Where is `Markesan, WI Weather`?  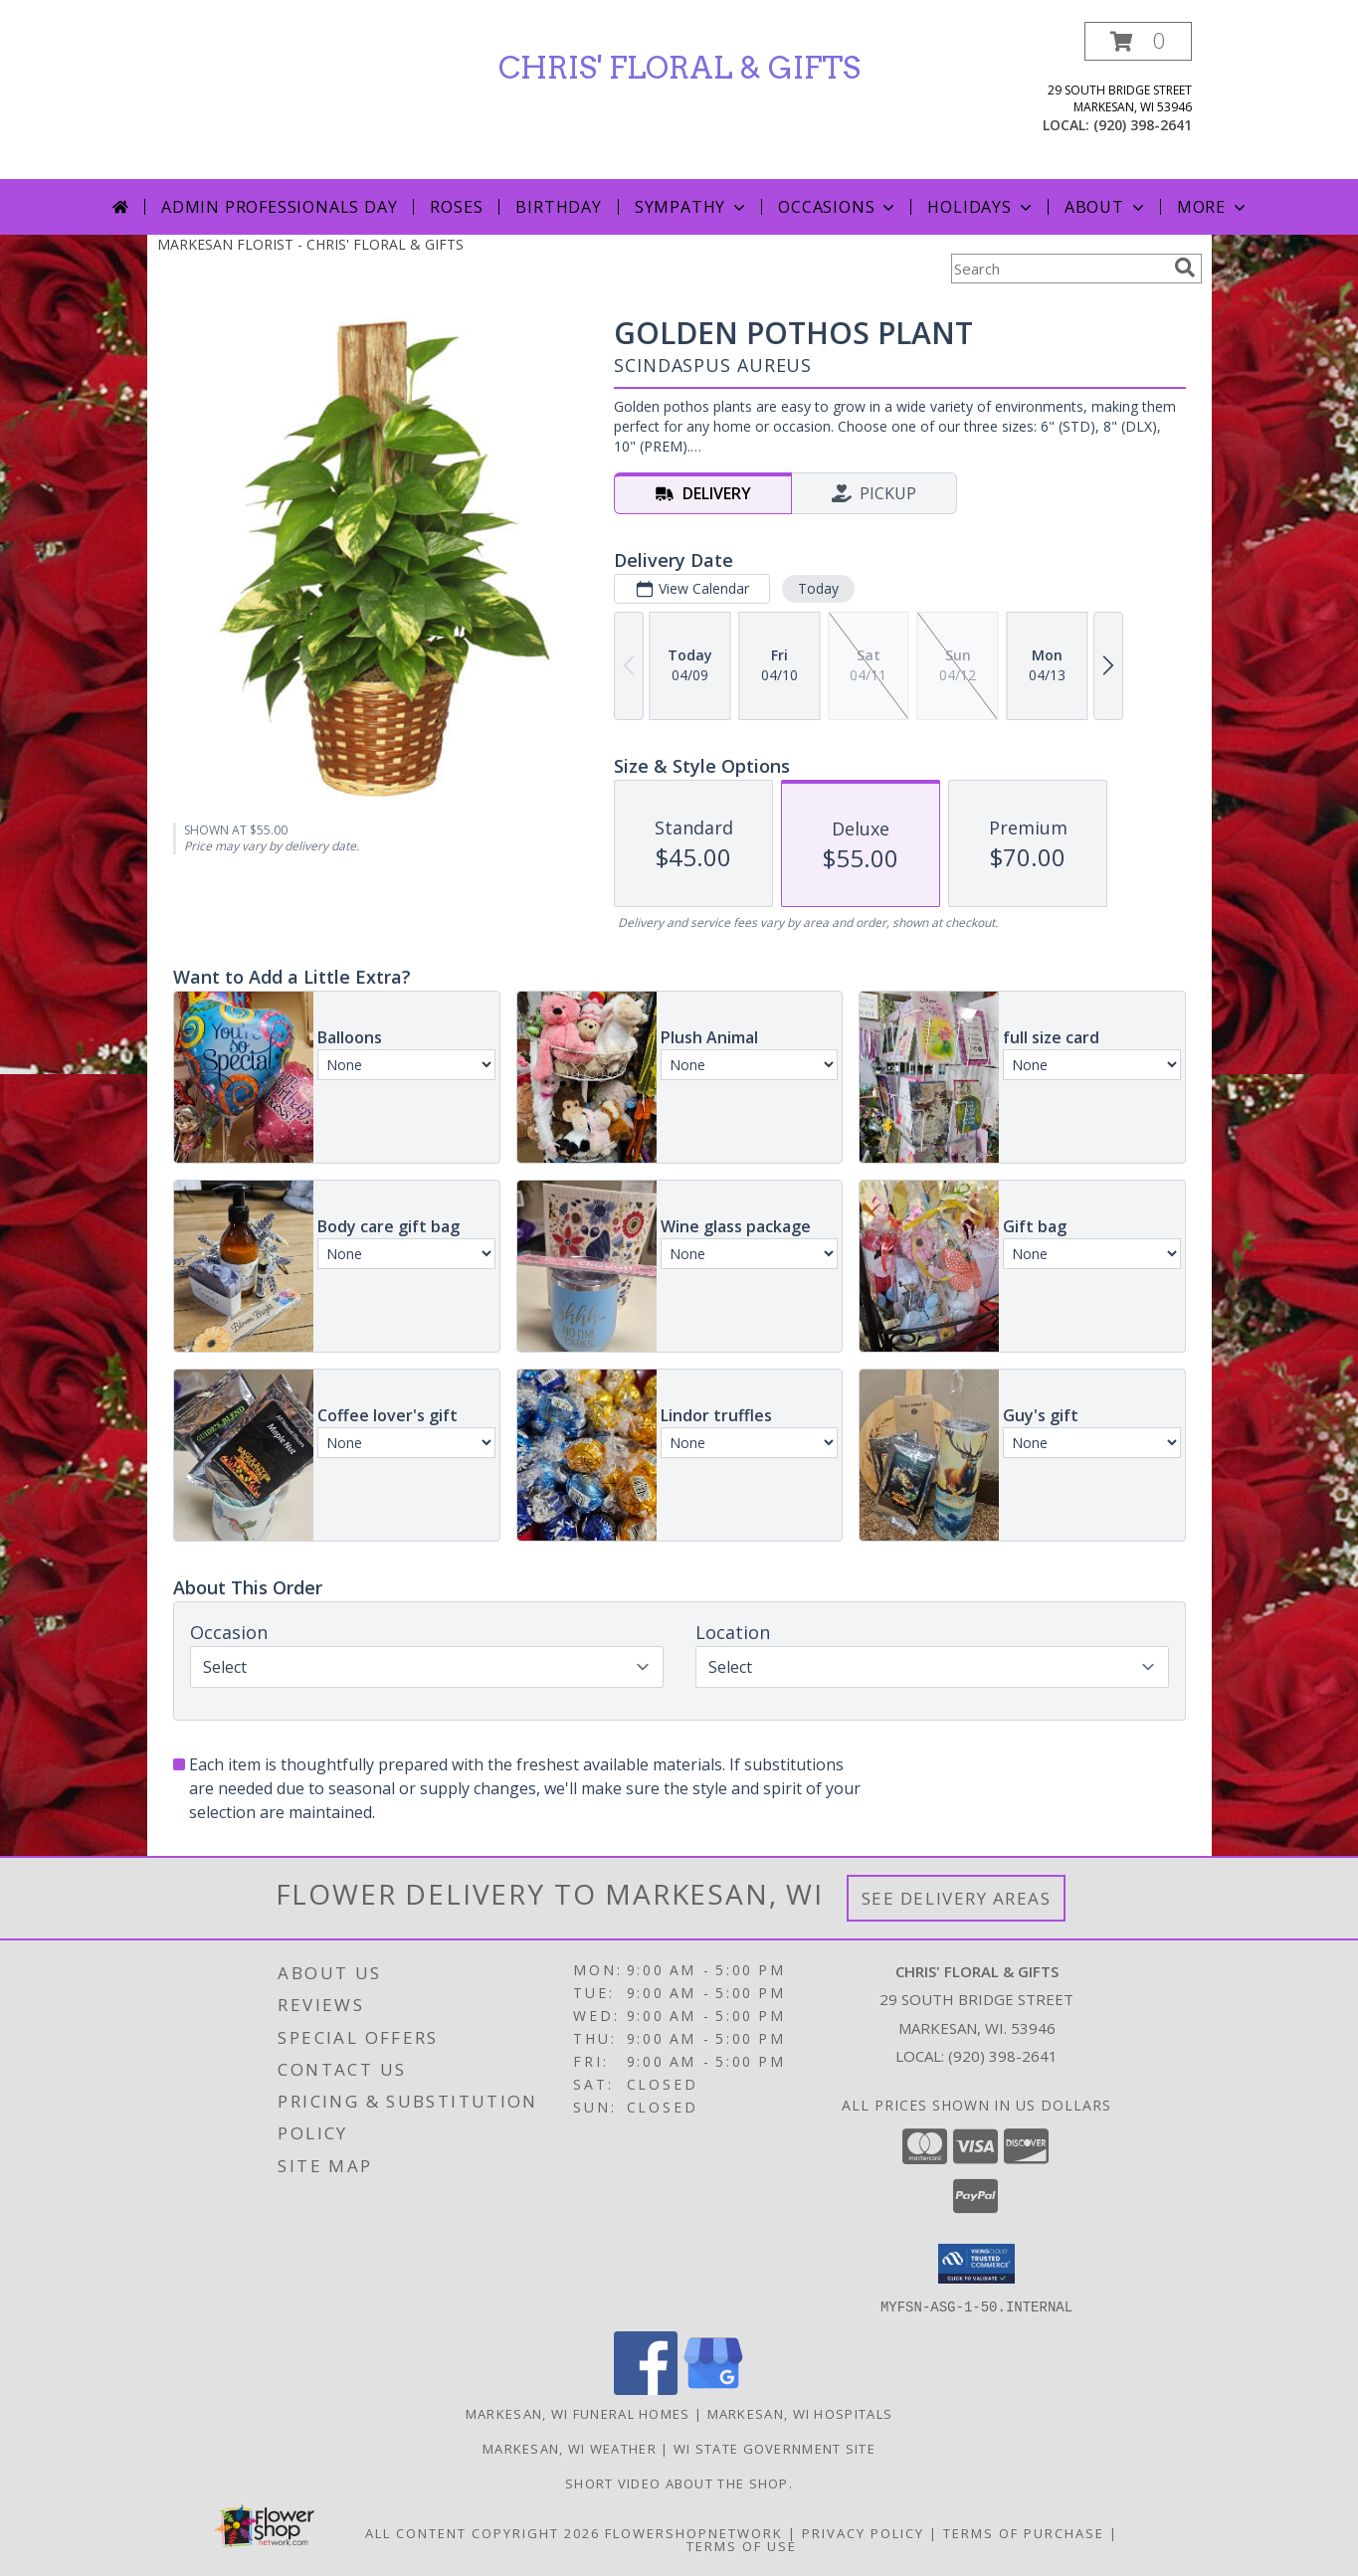 Markesan, WI Weather is located at coordinates (570, 2448).